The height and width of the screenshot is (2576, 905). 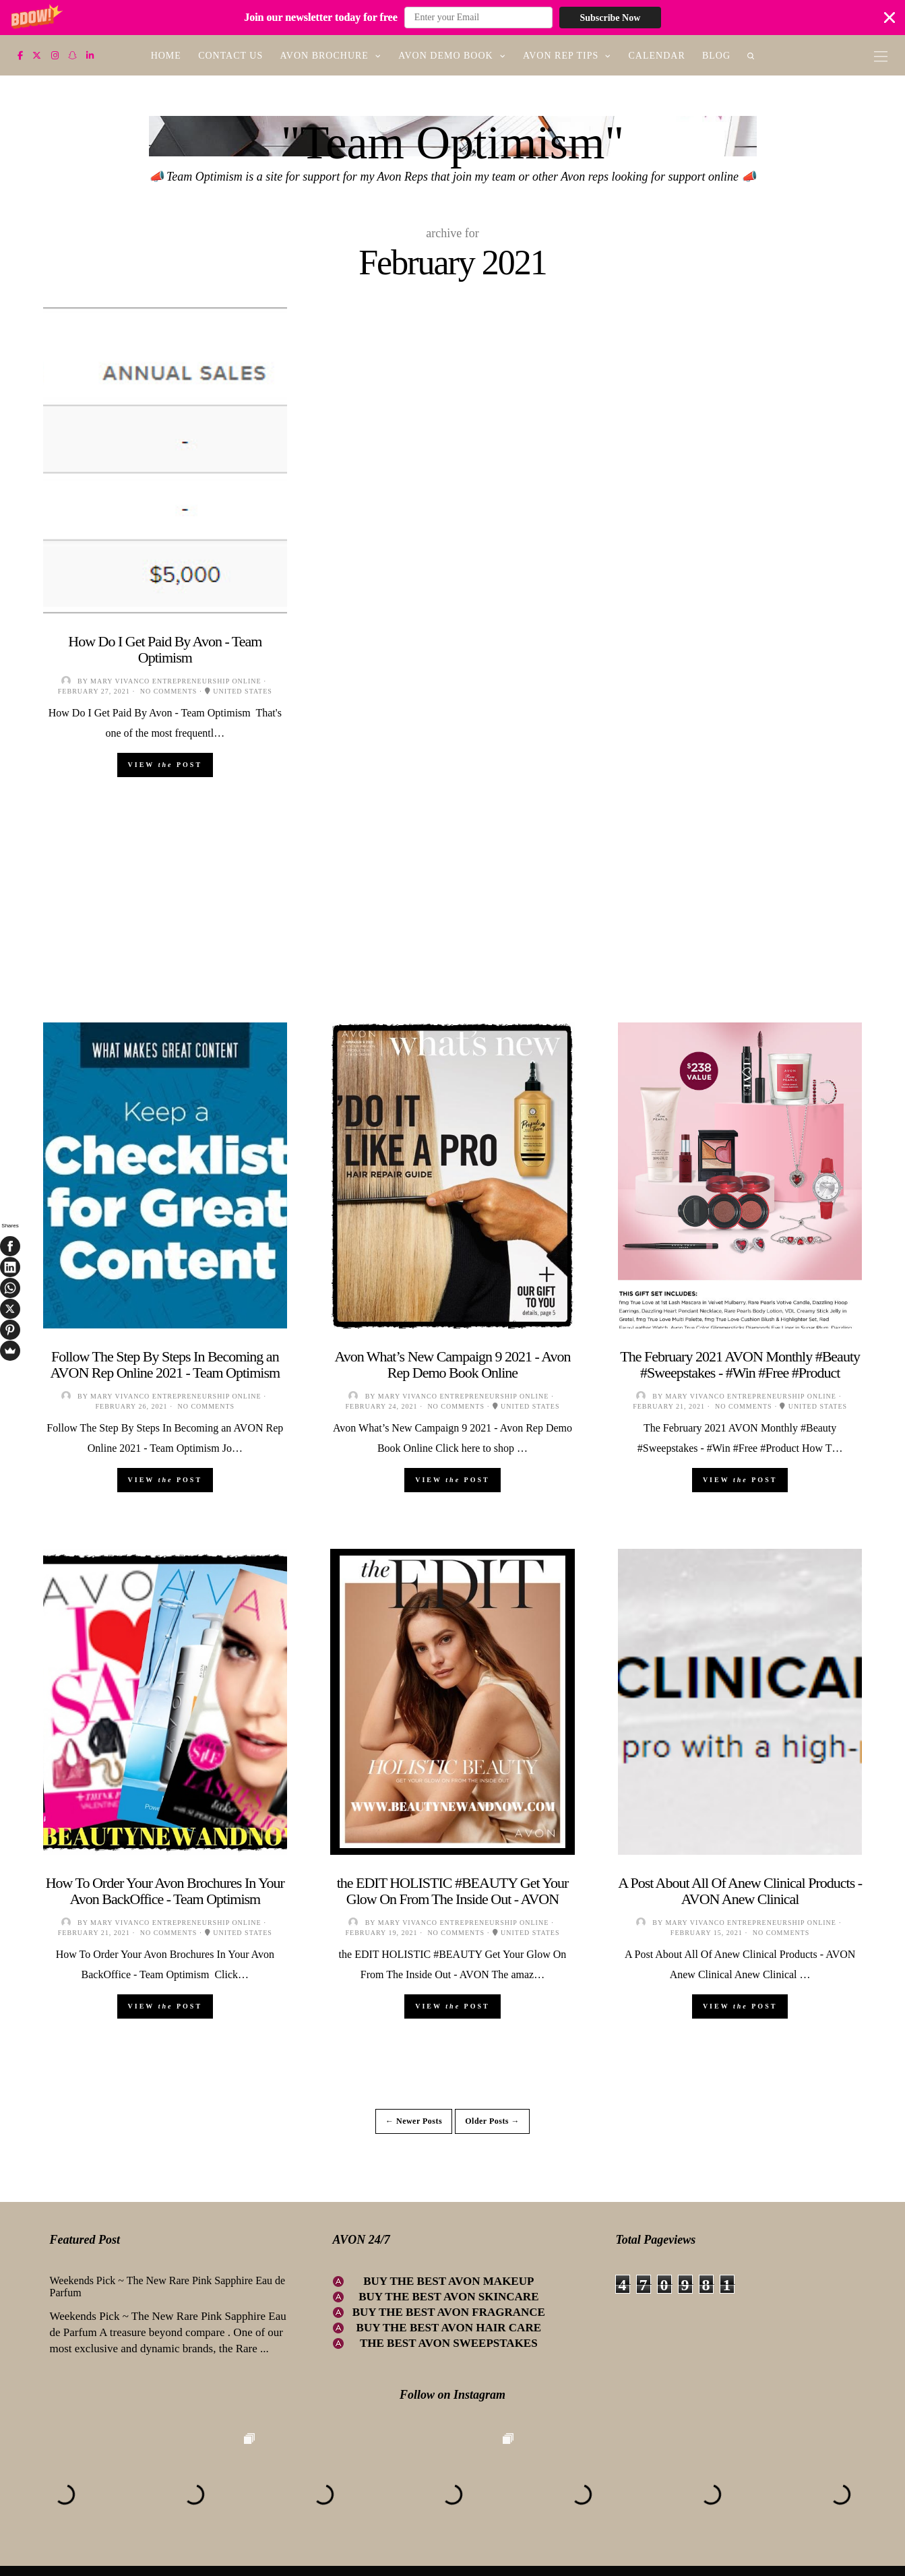 I want to click on AVON DEMO BOOK, so click(x=445, y=56).